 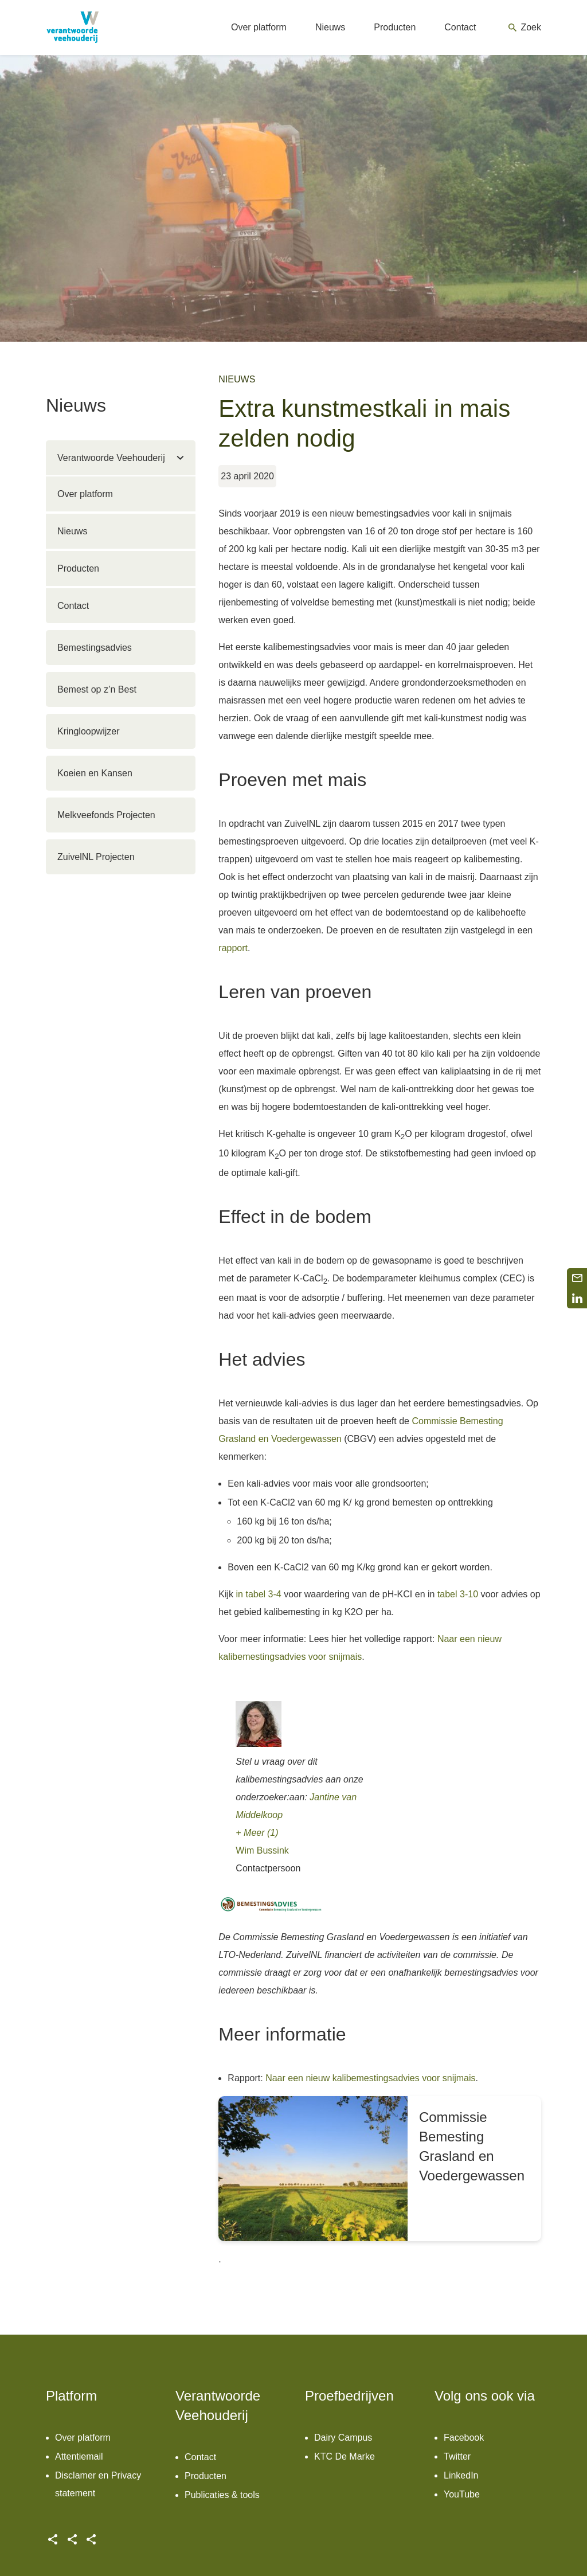 What do you see at coordinates (94, 773) in the screenshot?
I see `Koeien en Kansen` at bounding box center [94, 773].